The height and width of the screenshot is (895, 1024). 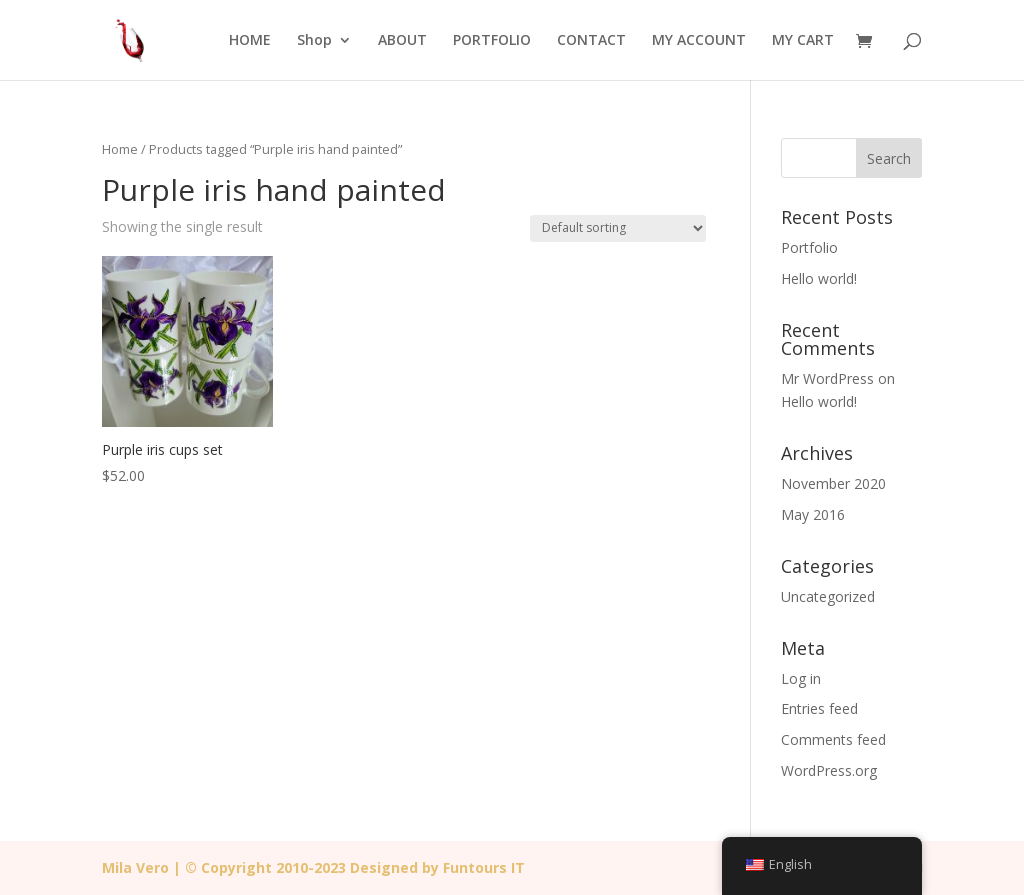 What do you see at coordinates (828, 596) in the screenshot?
I see `Uncategorized` at bounding box center [828, 596].